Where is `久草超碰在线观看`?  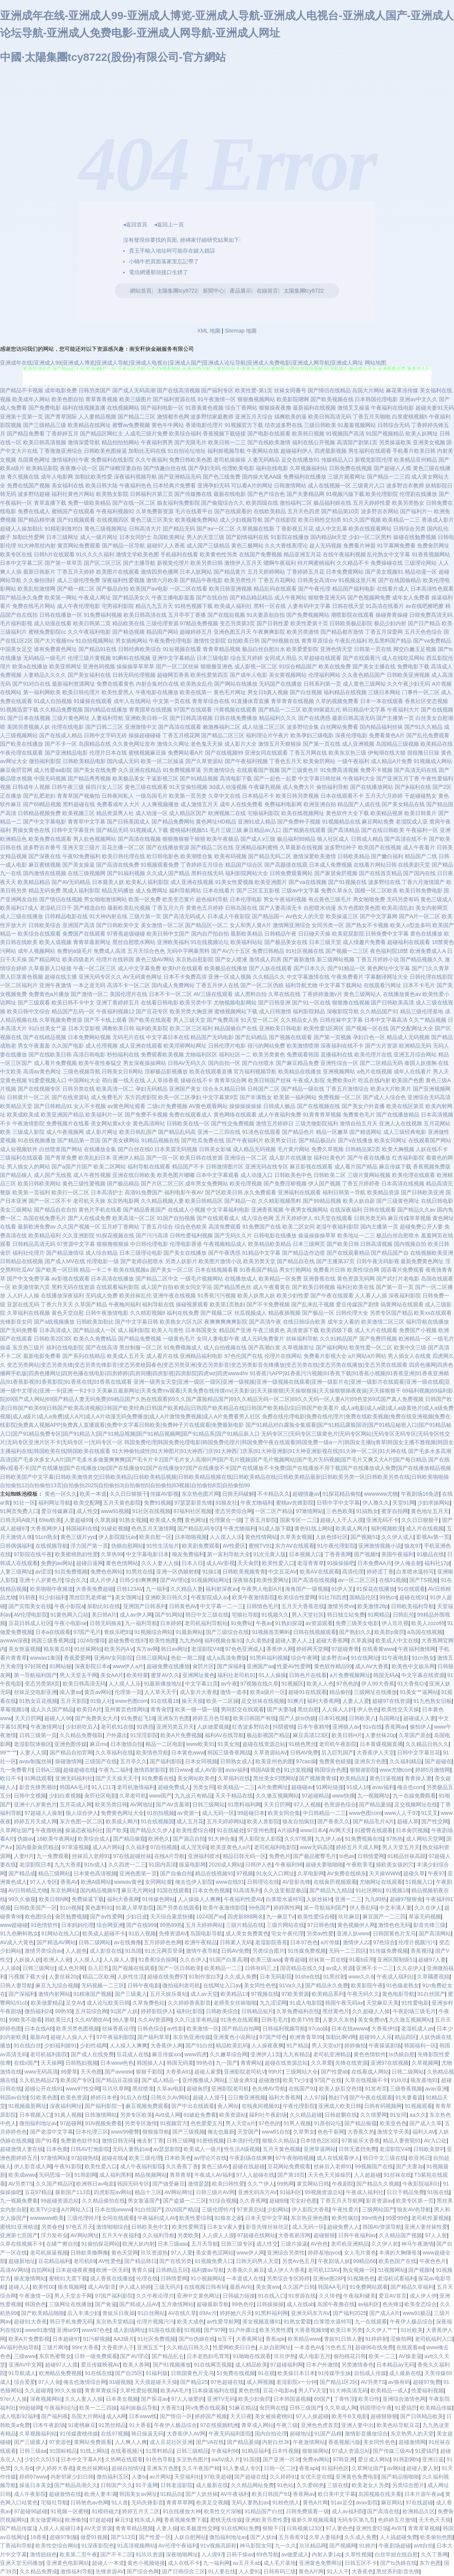
久草超碰在线观看 is located at coordinates (319, 658).